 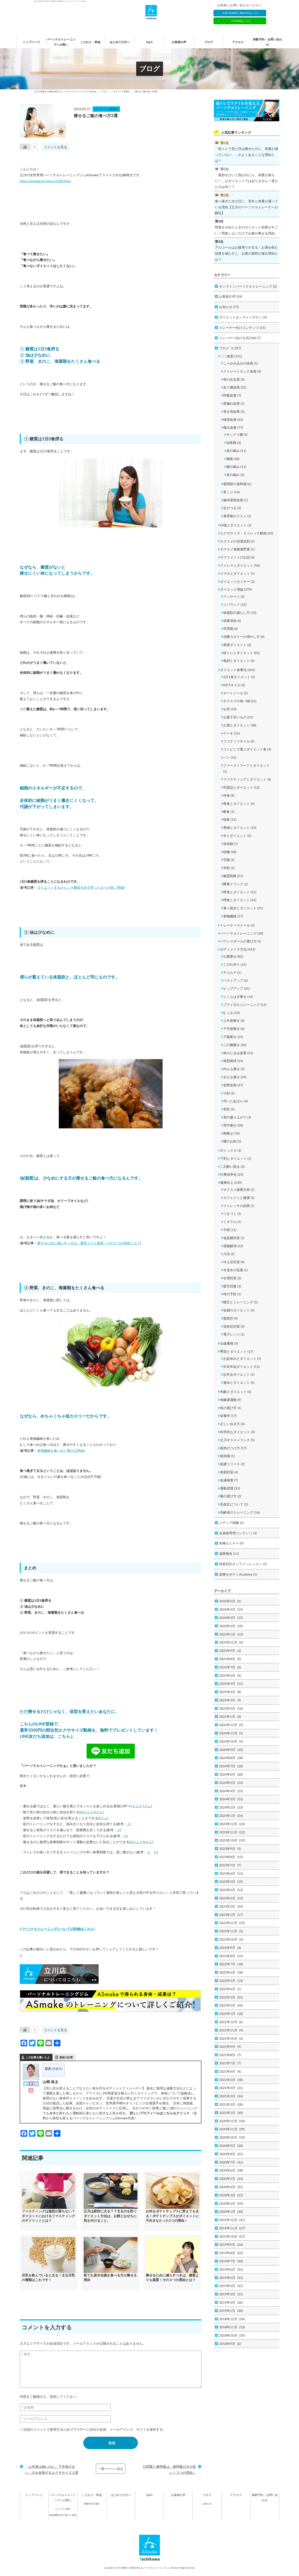 What do you see at coordinates (237, 1446) in the screenshot?
I see `立川オススメランチ (5)` at bounding box center [237, 1446].